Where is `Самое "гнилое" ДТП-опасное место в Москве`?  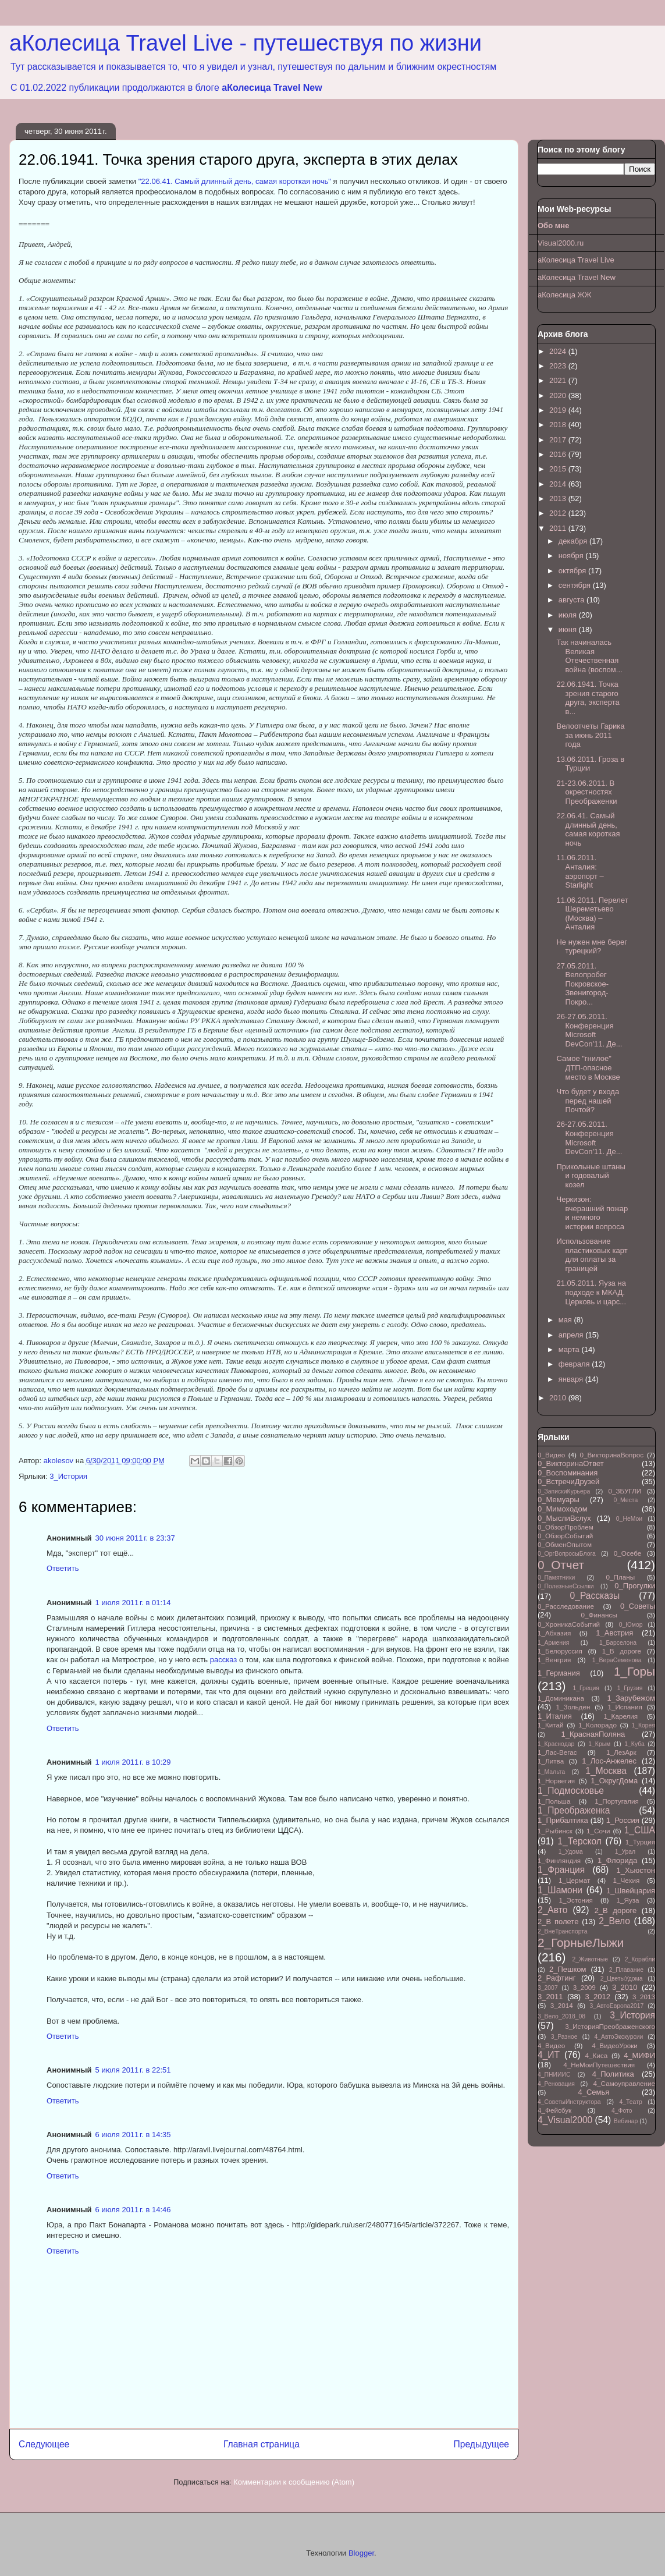
Самое "гнилое" ДТП-опасное место в Москве is located at coordinates (588, 1067).